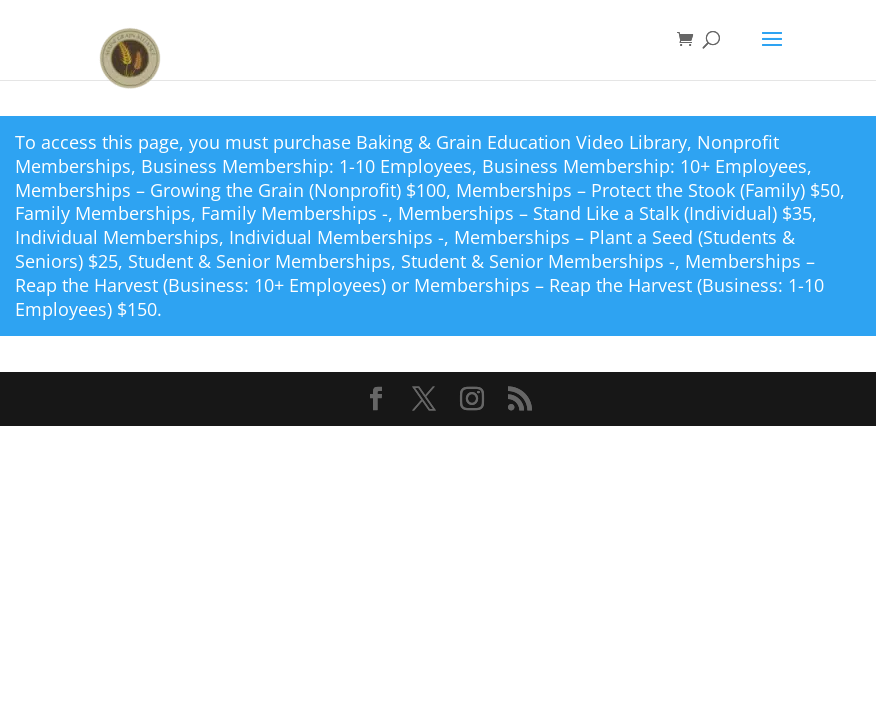  What do you see at coordinates (419, 297) in the screenshot?
I see `Memberships – Reap the Harvest (Business: 1-10 Employees) $150` at bounding box center [419, 297].